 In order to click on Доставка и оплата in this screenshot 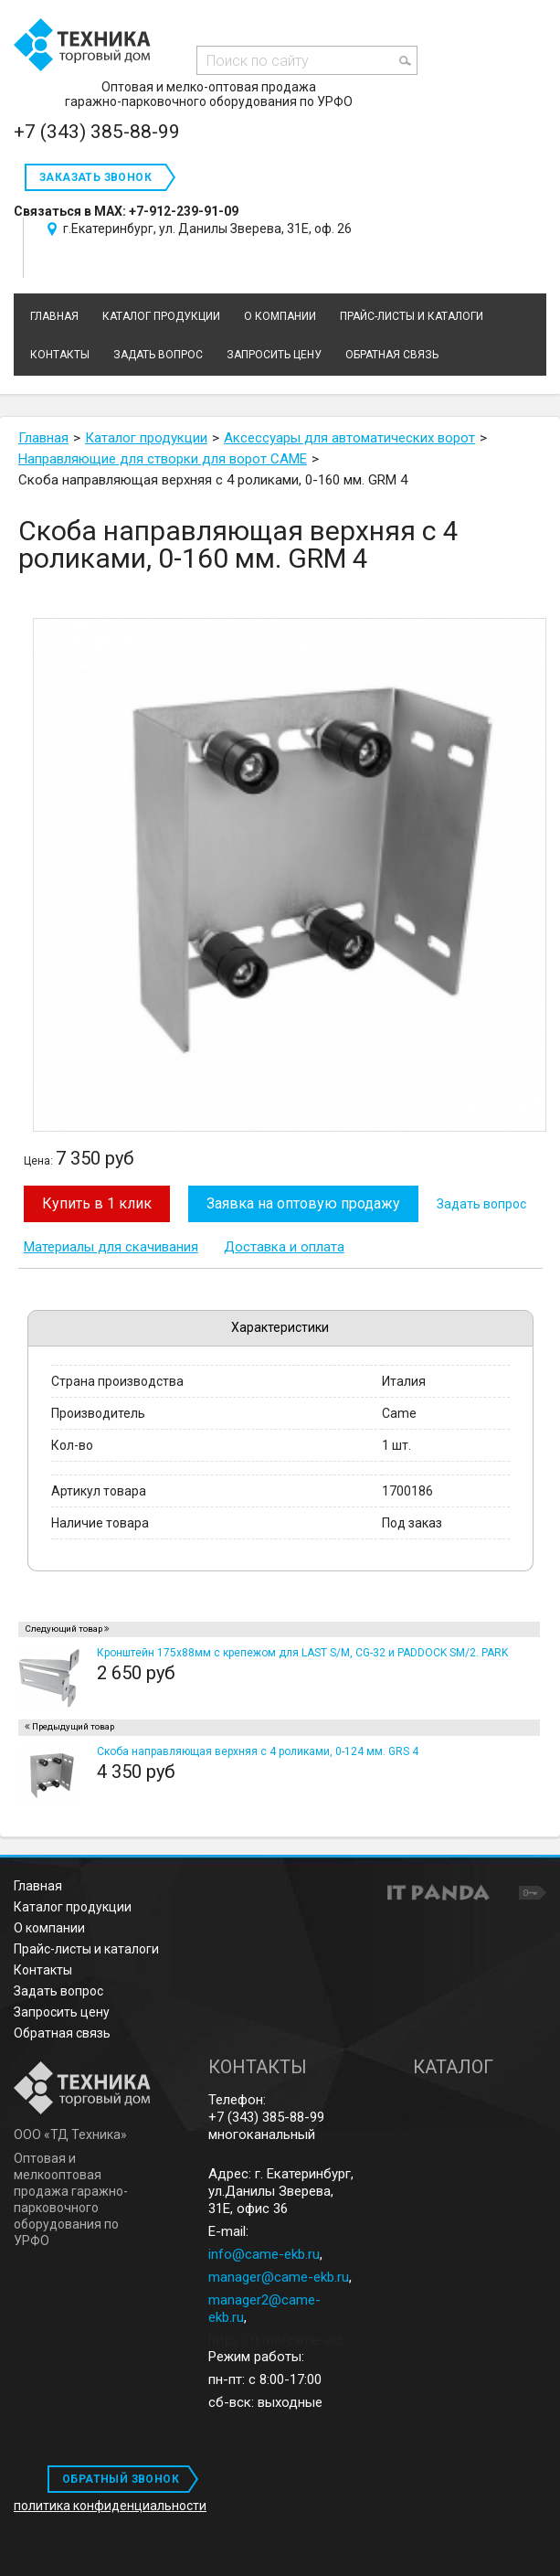, I will do `click(284, 1247)`.